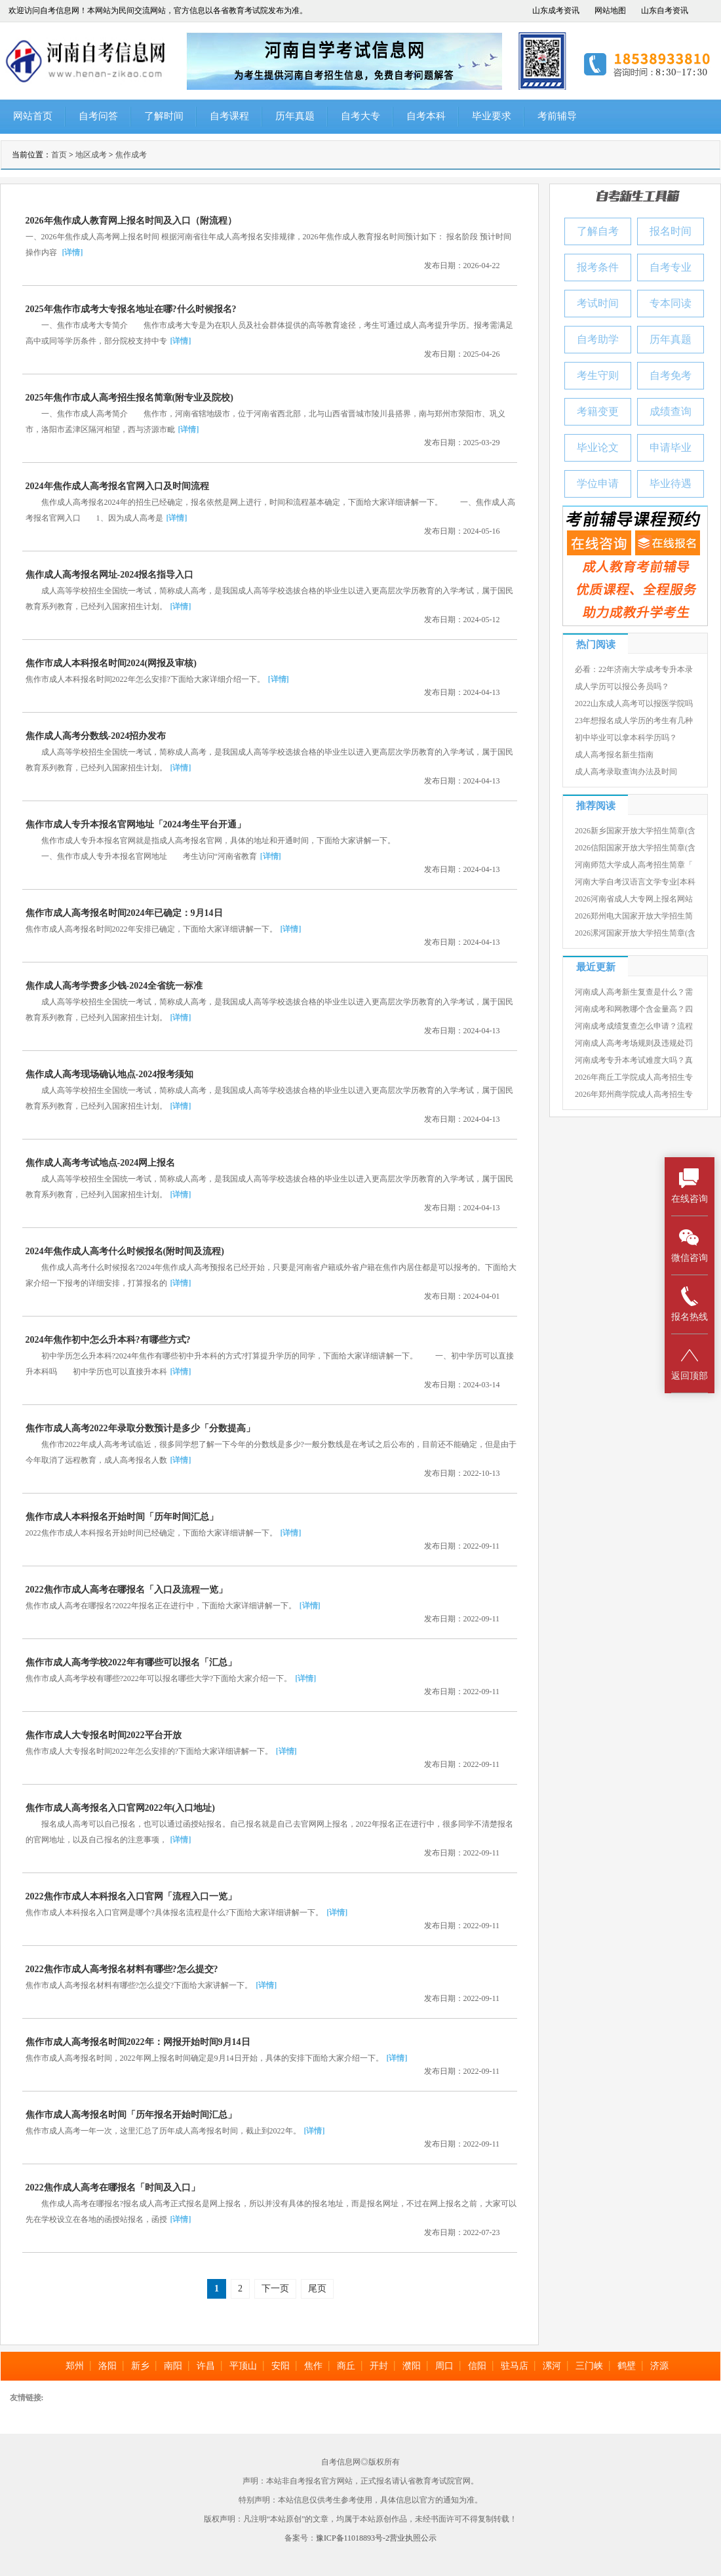 This screenshot has width=721, height=2576. Describe the element at coordinates (295, 116) in the screenshot. I see `历年真题` at that location.